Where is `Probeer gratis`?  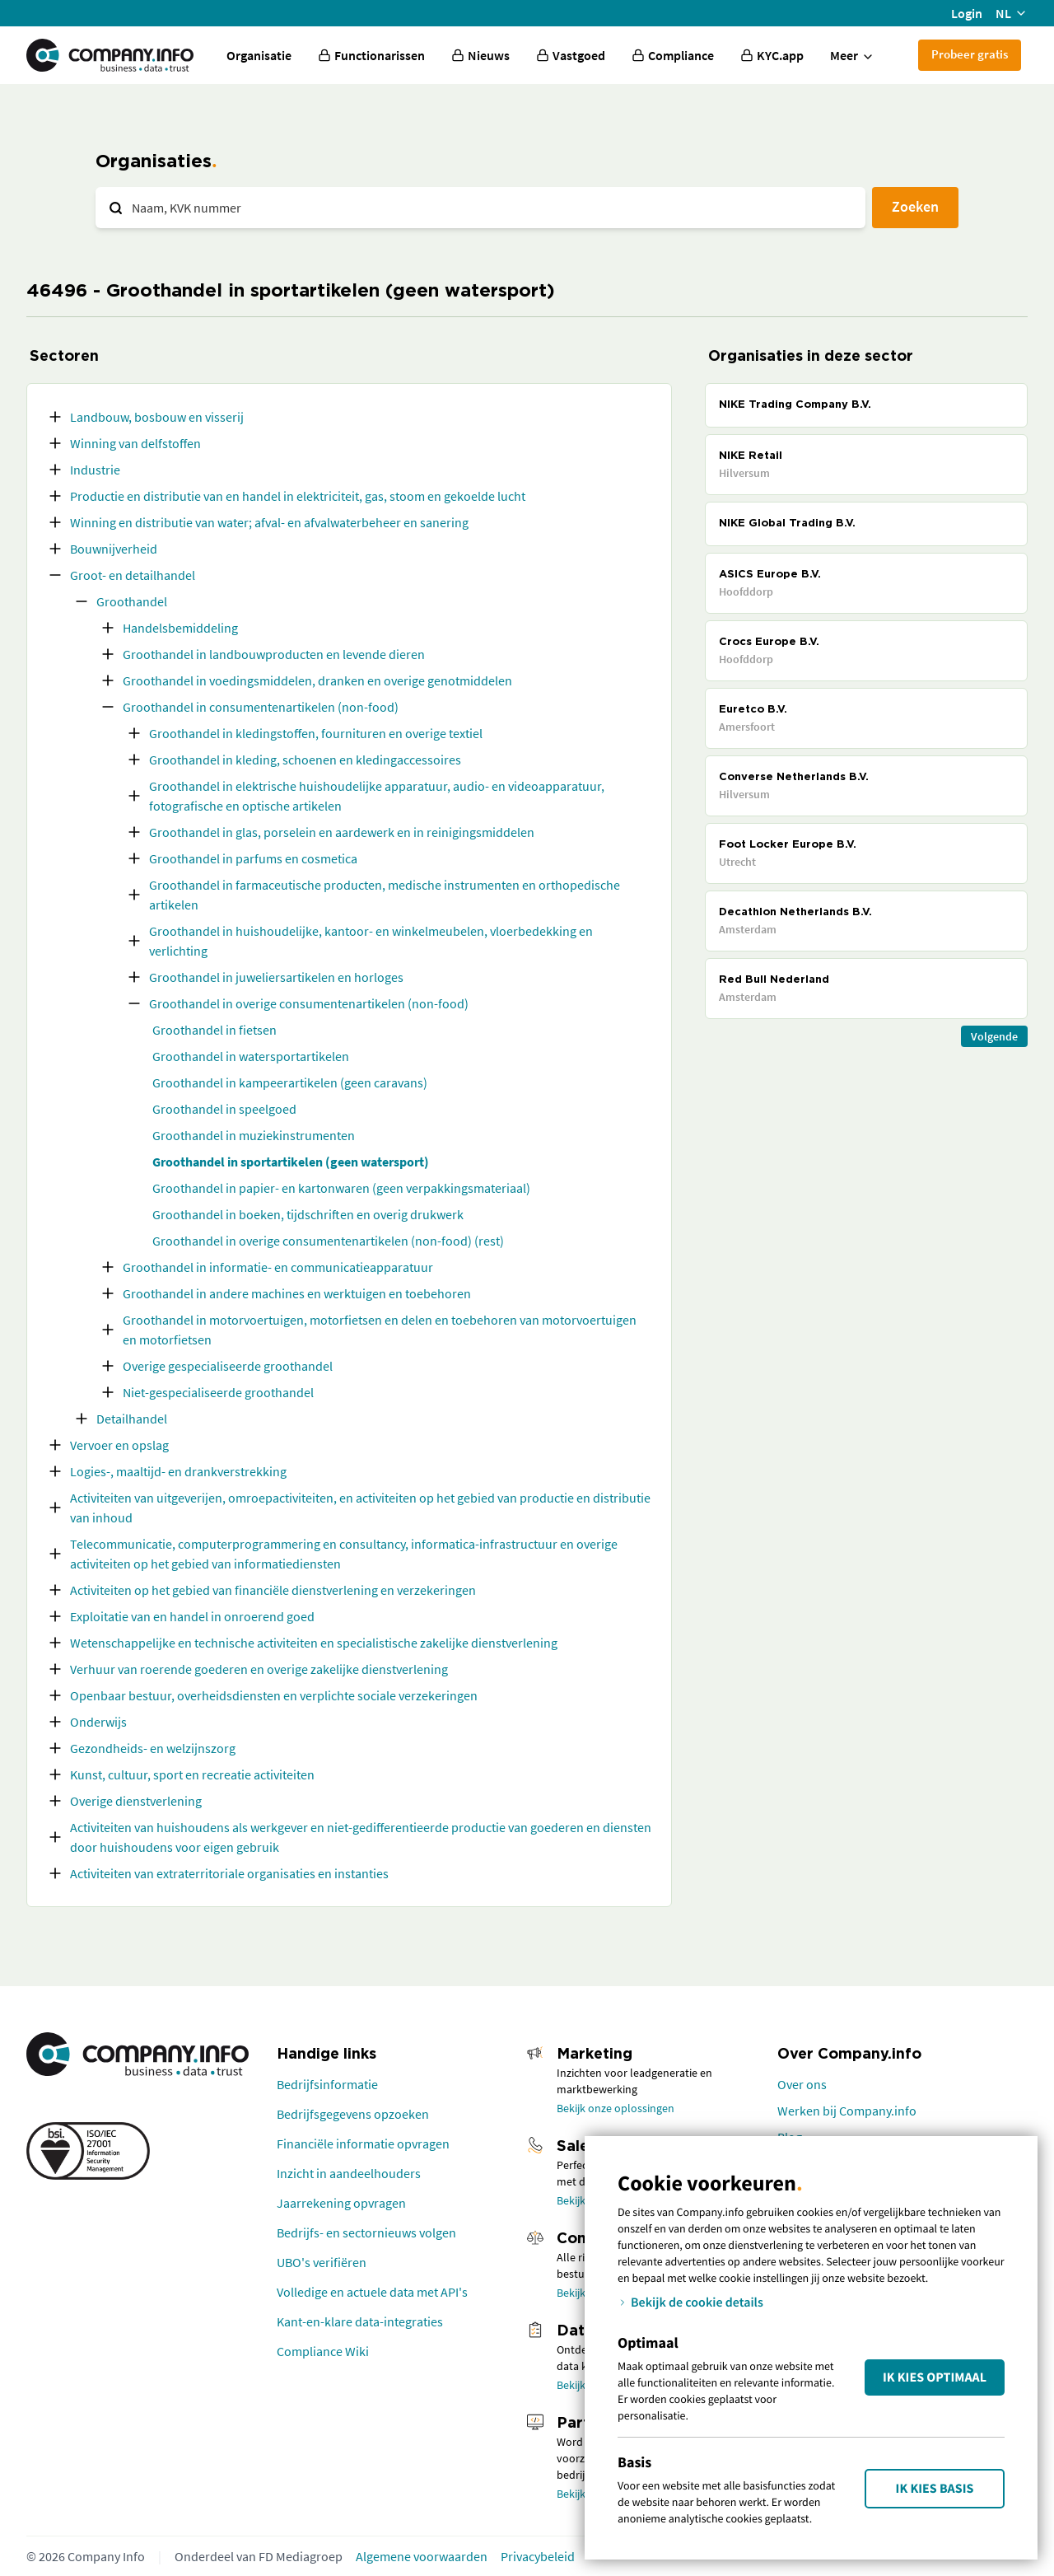
Probeer gratis is located at coordinates (969, 54).